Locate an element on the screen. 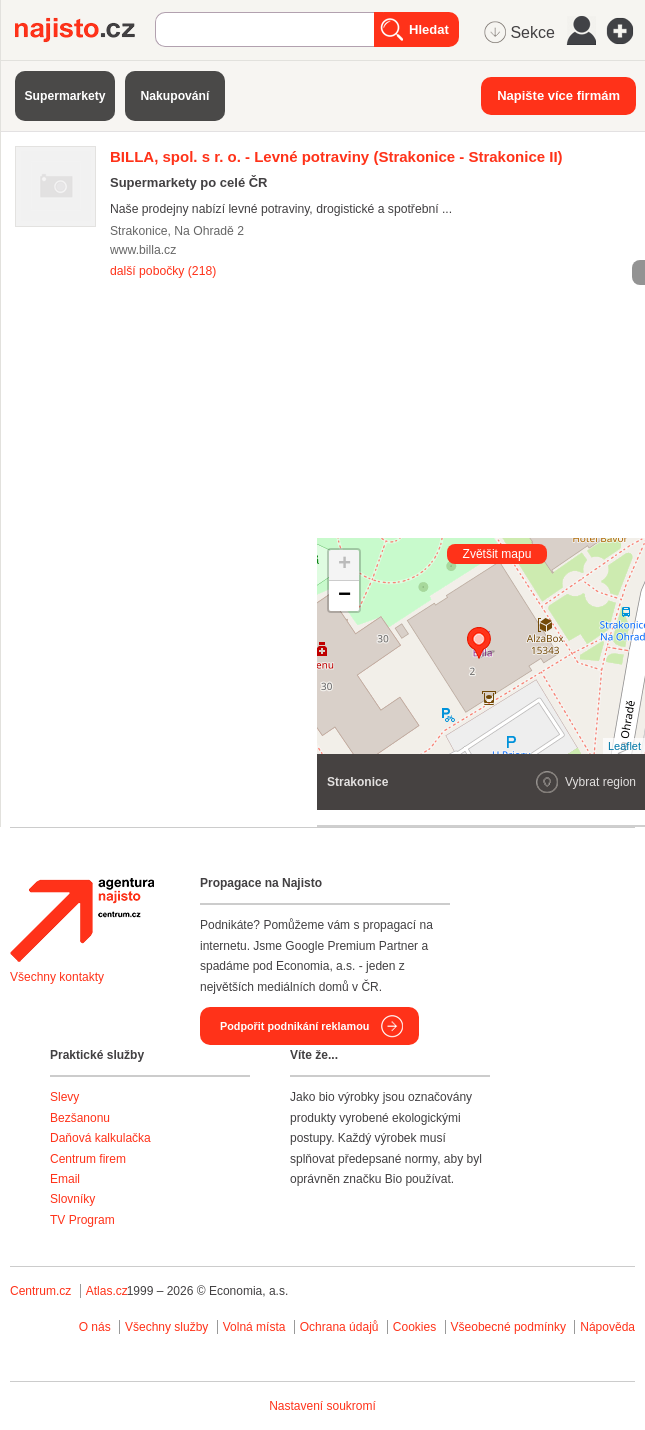  Bezšanonu is located at coordinates (80, 1118).